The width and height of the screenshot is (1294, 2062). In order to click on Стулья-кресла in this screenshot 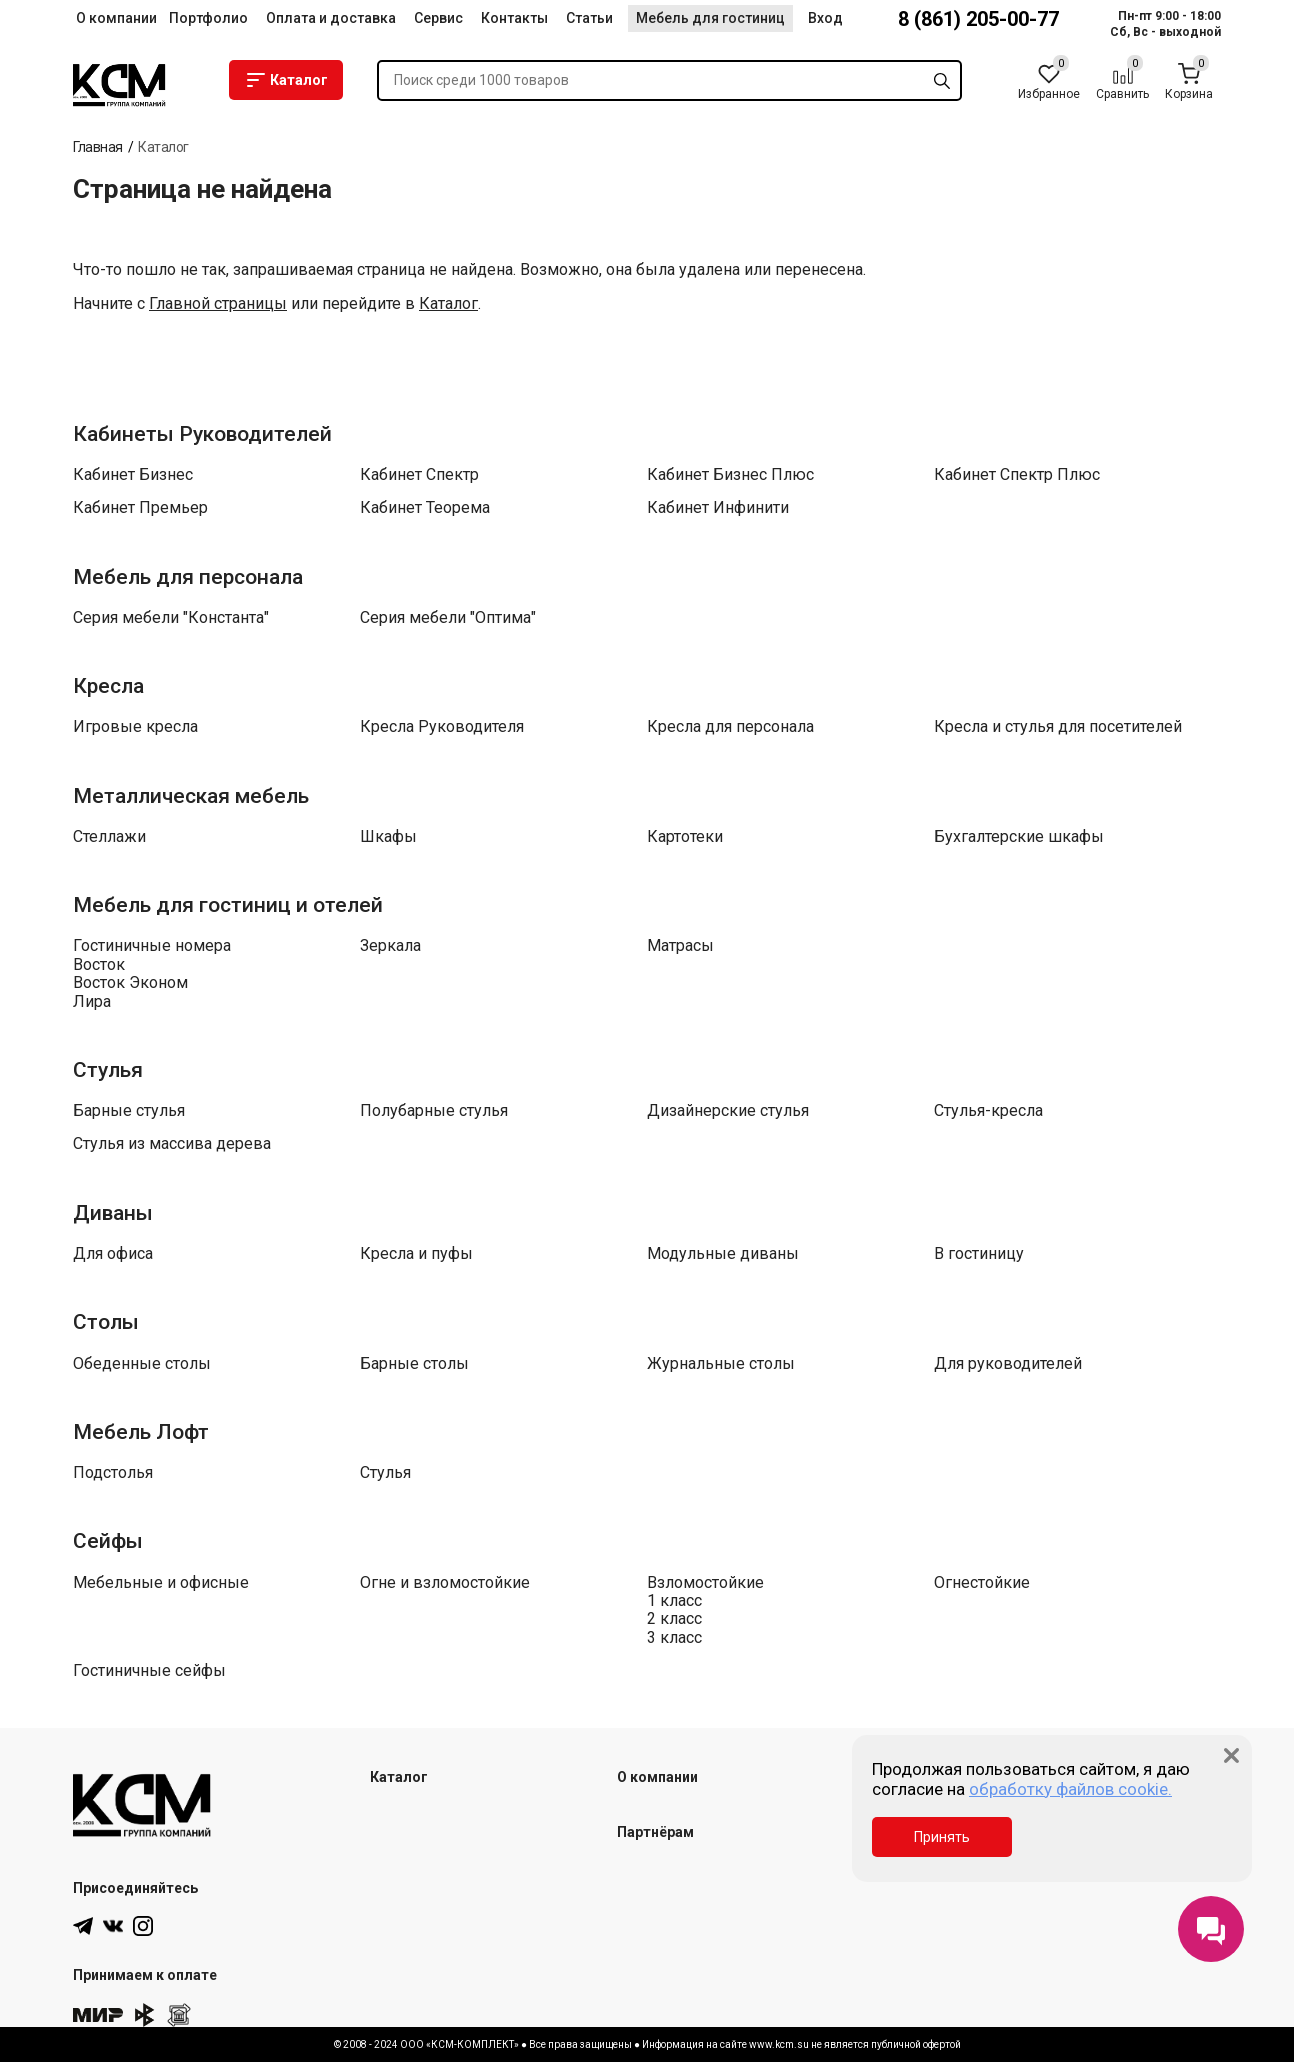, I will do `click(988, 1111)`.